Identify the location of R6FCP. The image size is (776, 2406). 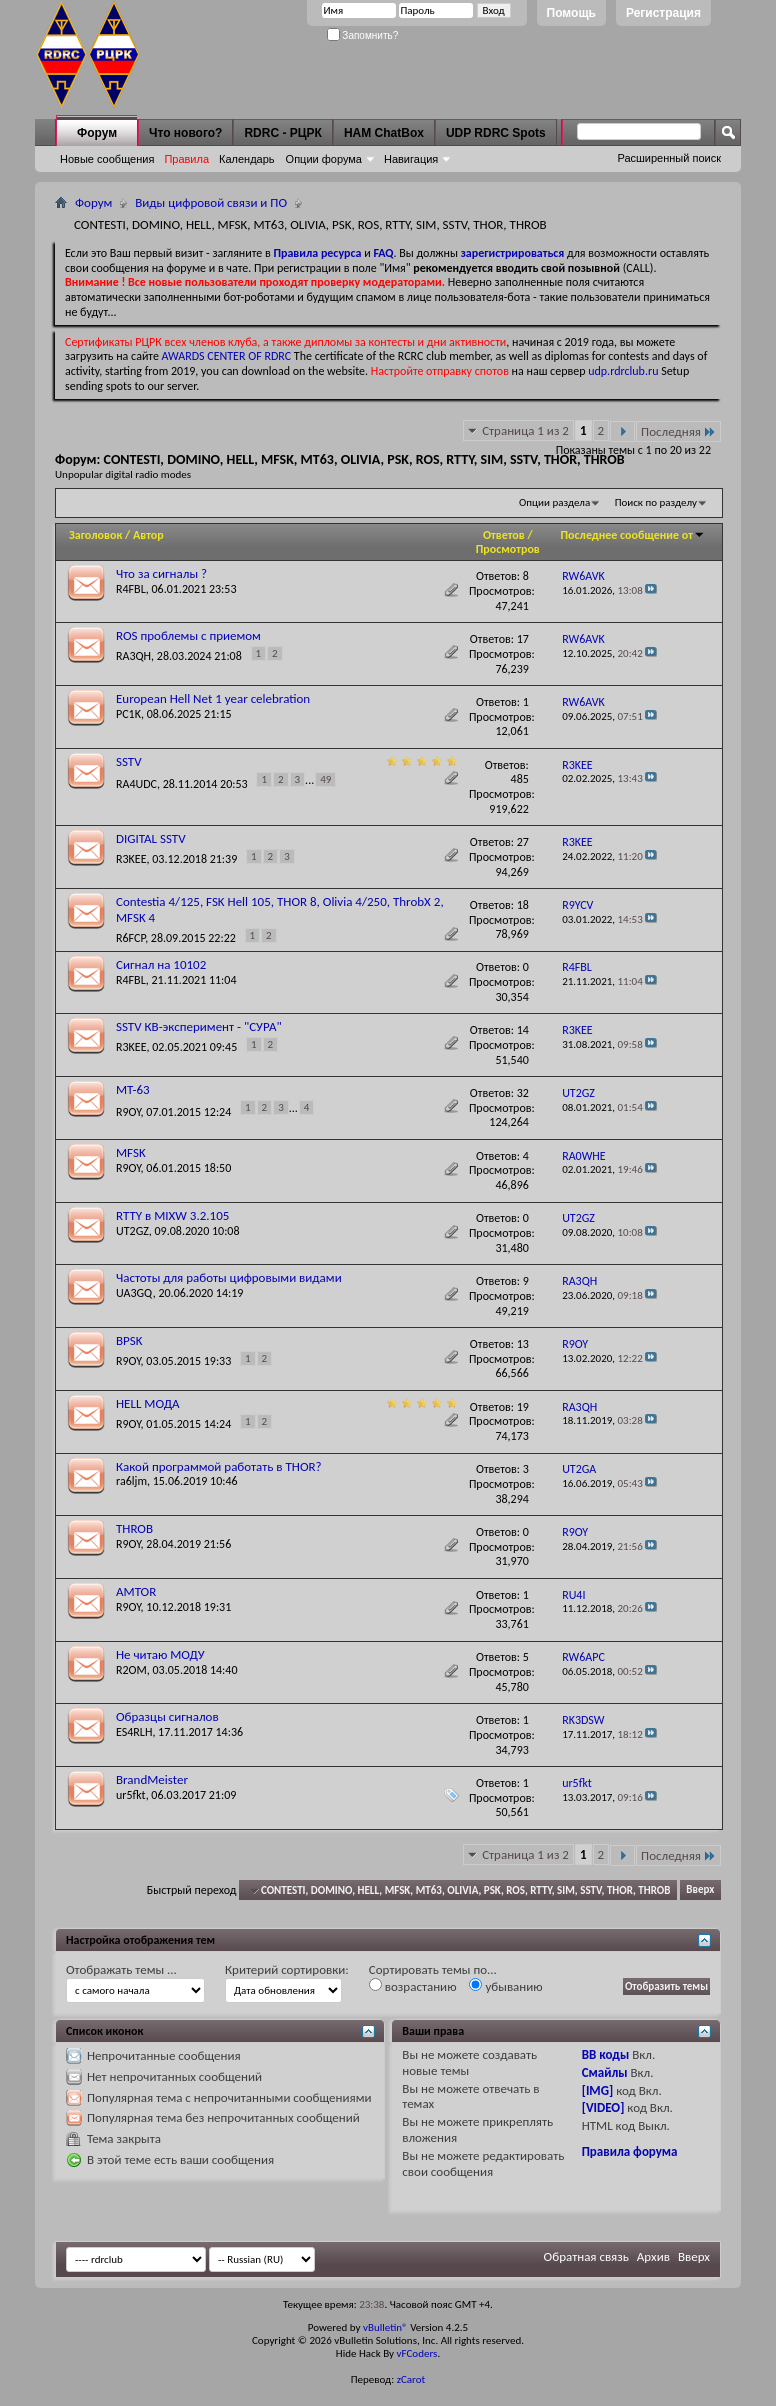
(130, 938).